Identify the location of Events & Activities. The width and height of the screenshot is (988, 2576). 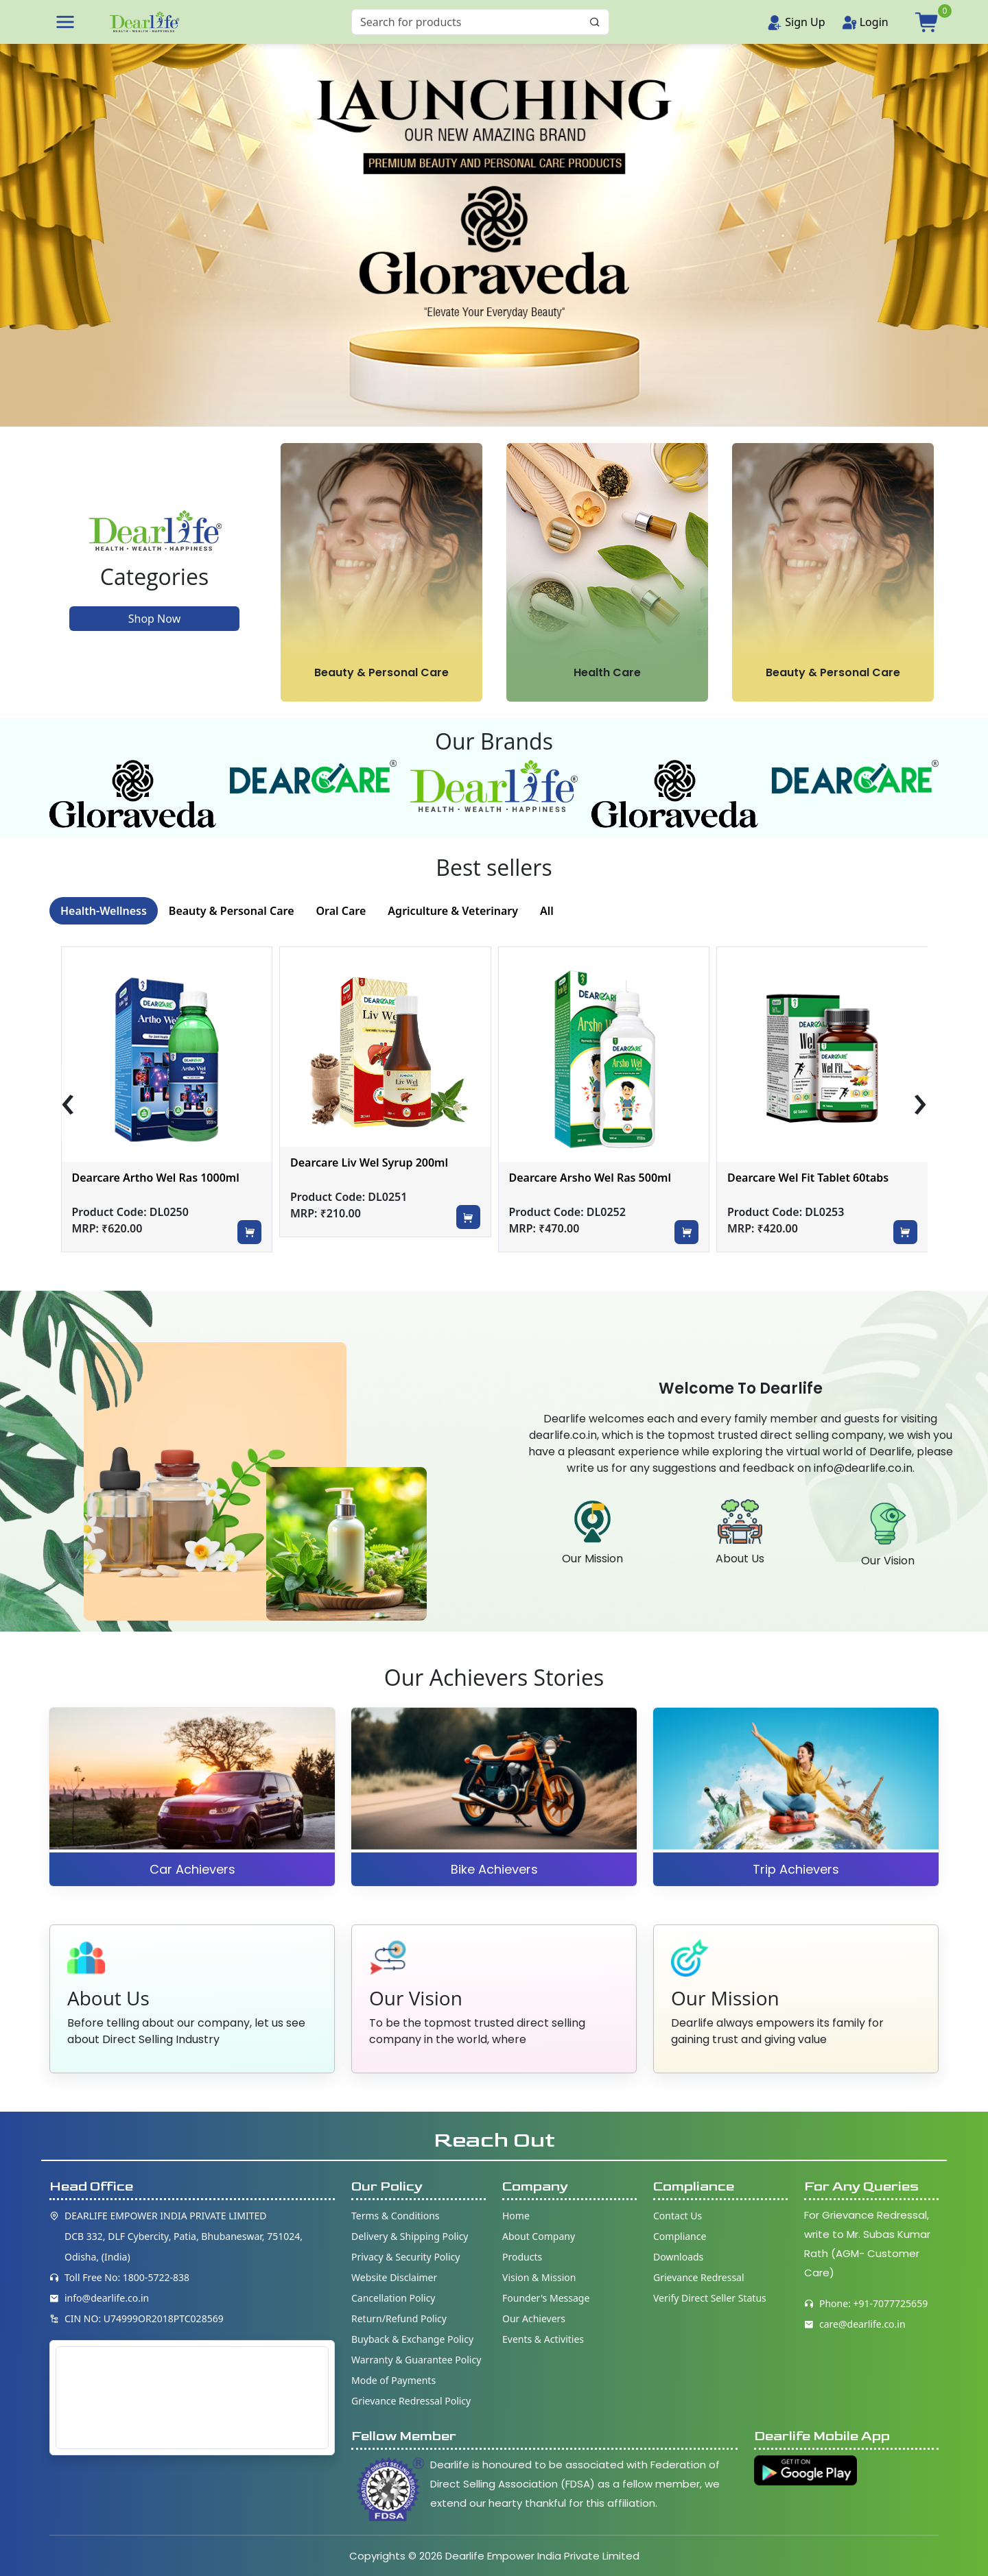
(543, 2339).